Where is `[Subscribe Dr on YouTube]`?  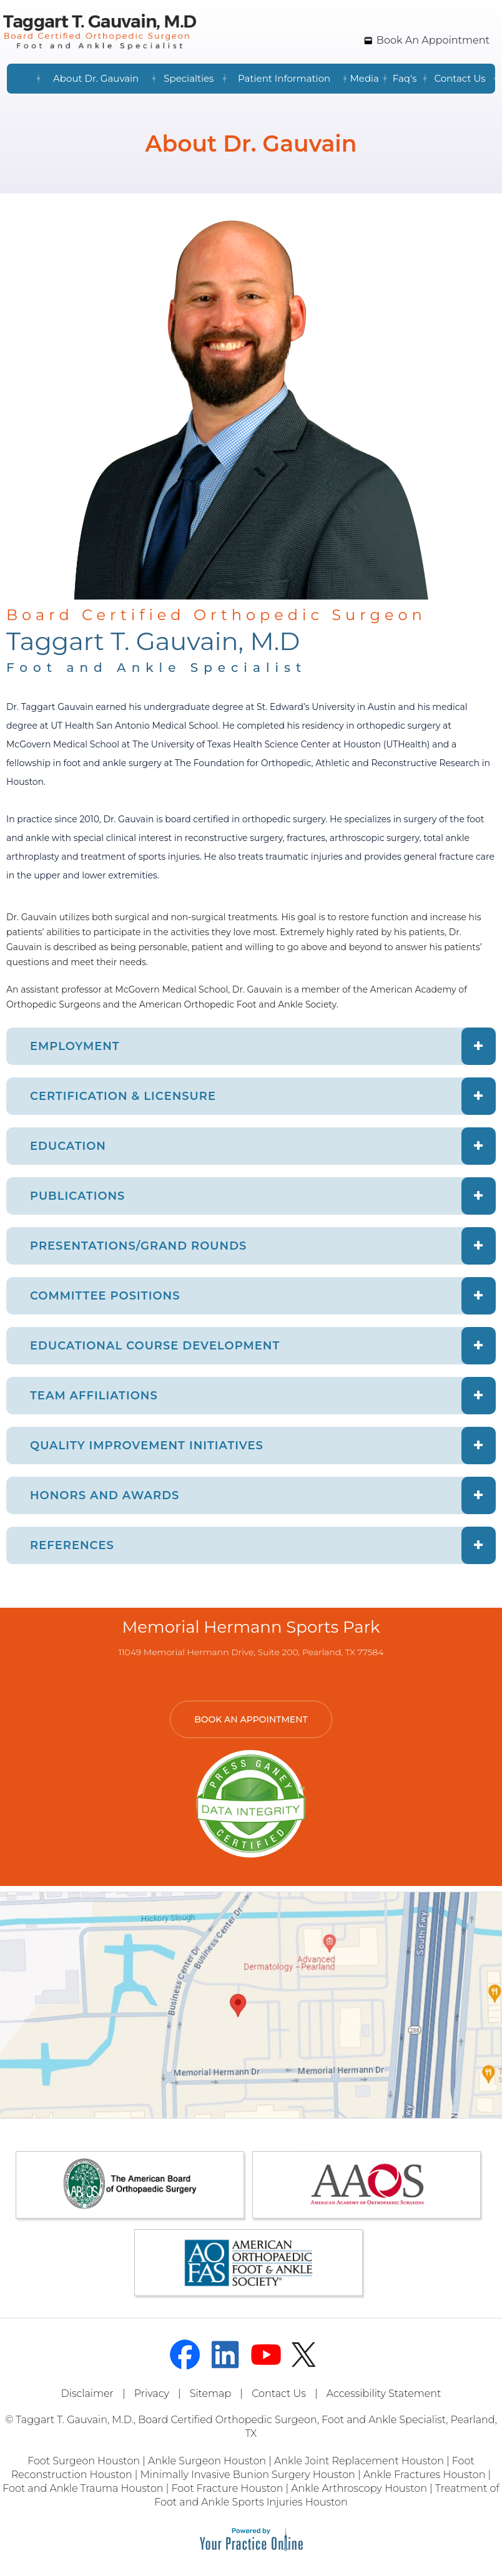
[Subscribe Dr on YouTube] is located at coordinates (266, 2354).